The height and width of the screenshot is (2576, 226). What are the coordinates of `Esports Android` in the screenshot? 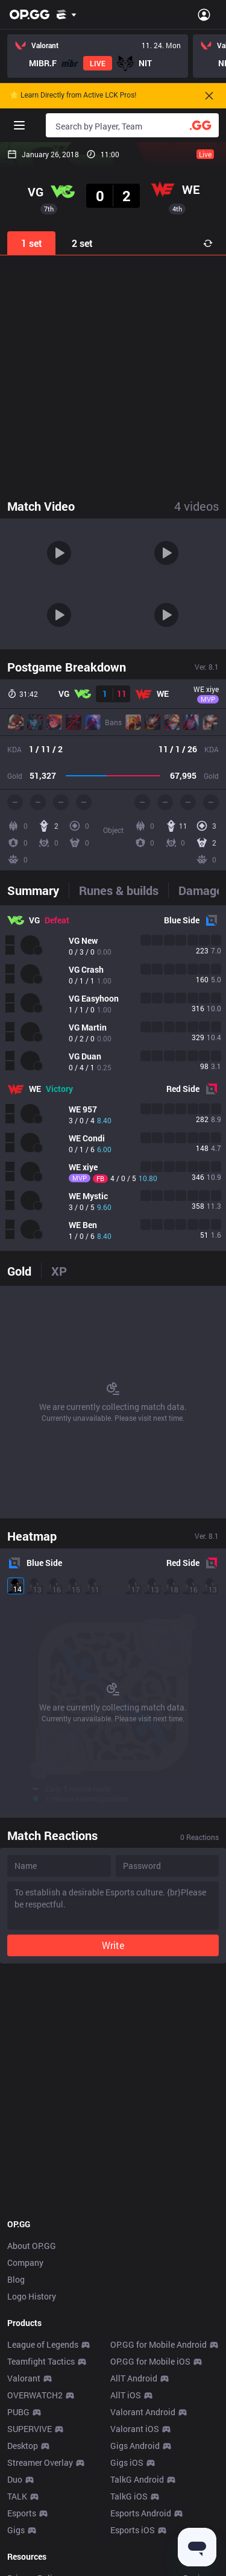 It's located at (140, 2513).